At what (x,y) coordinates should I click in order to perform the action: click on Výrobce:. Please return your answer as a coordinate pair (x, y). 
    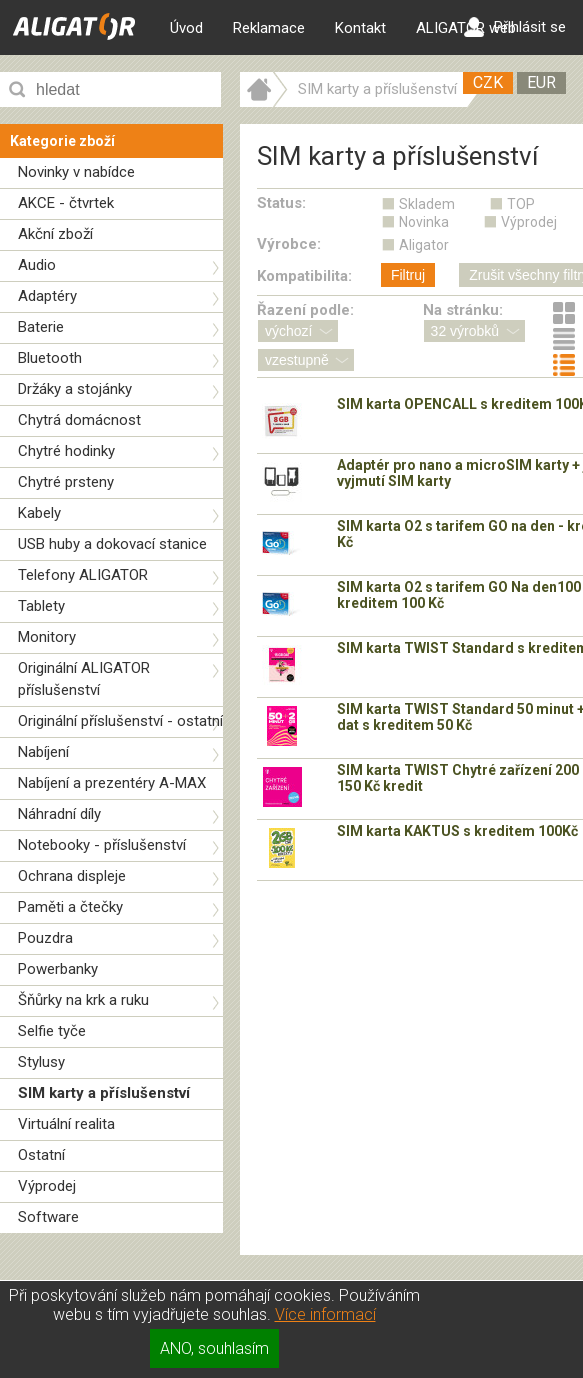
    Looking at the image, I should click on (289, 244).